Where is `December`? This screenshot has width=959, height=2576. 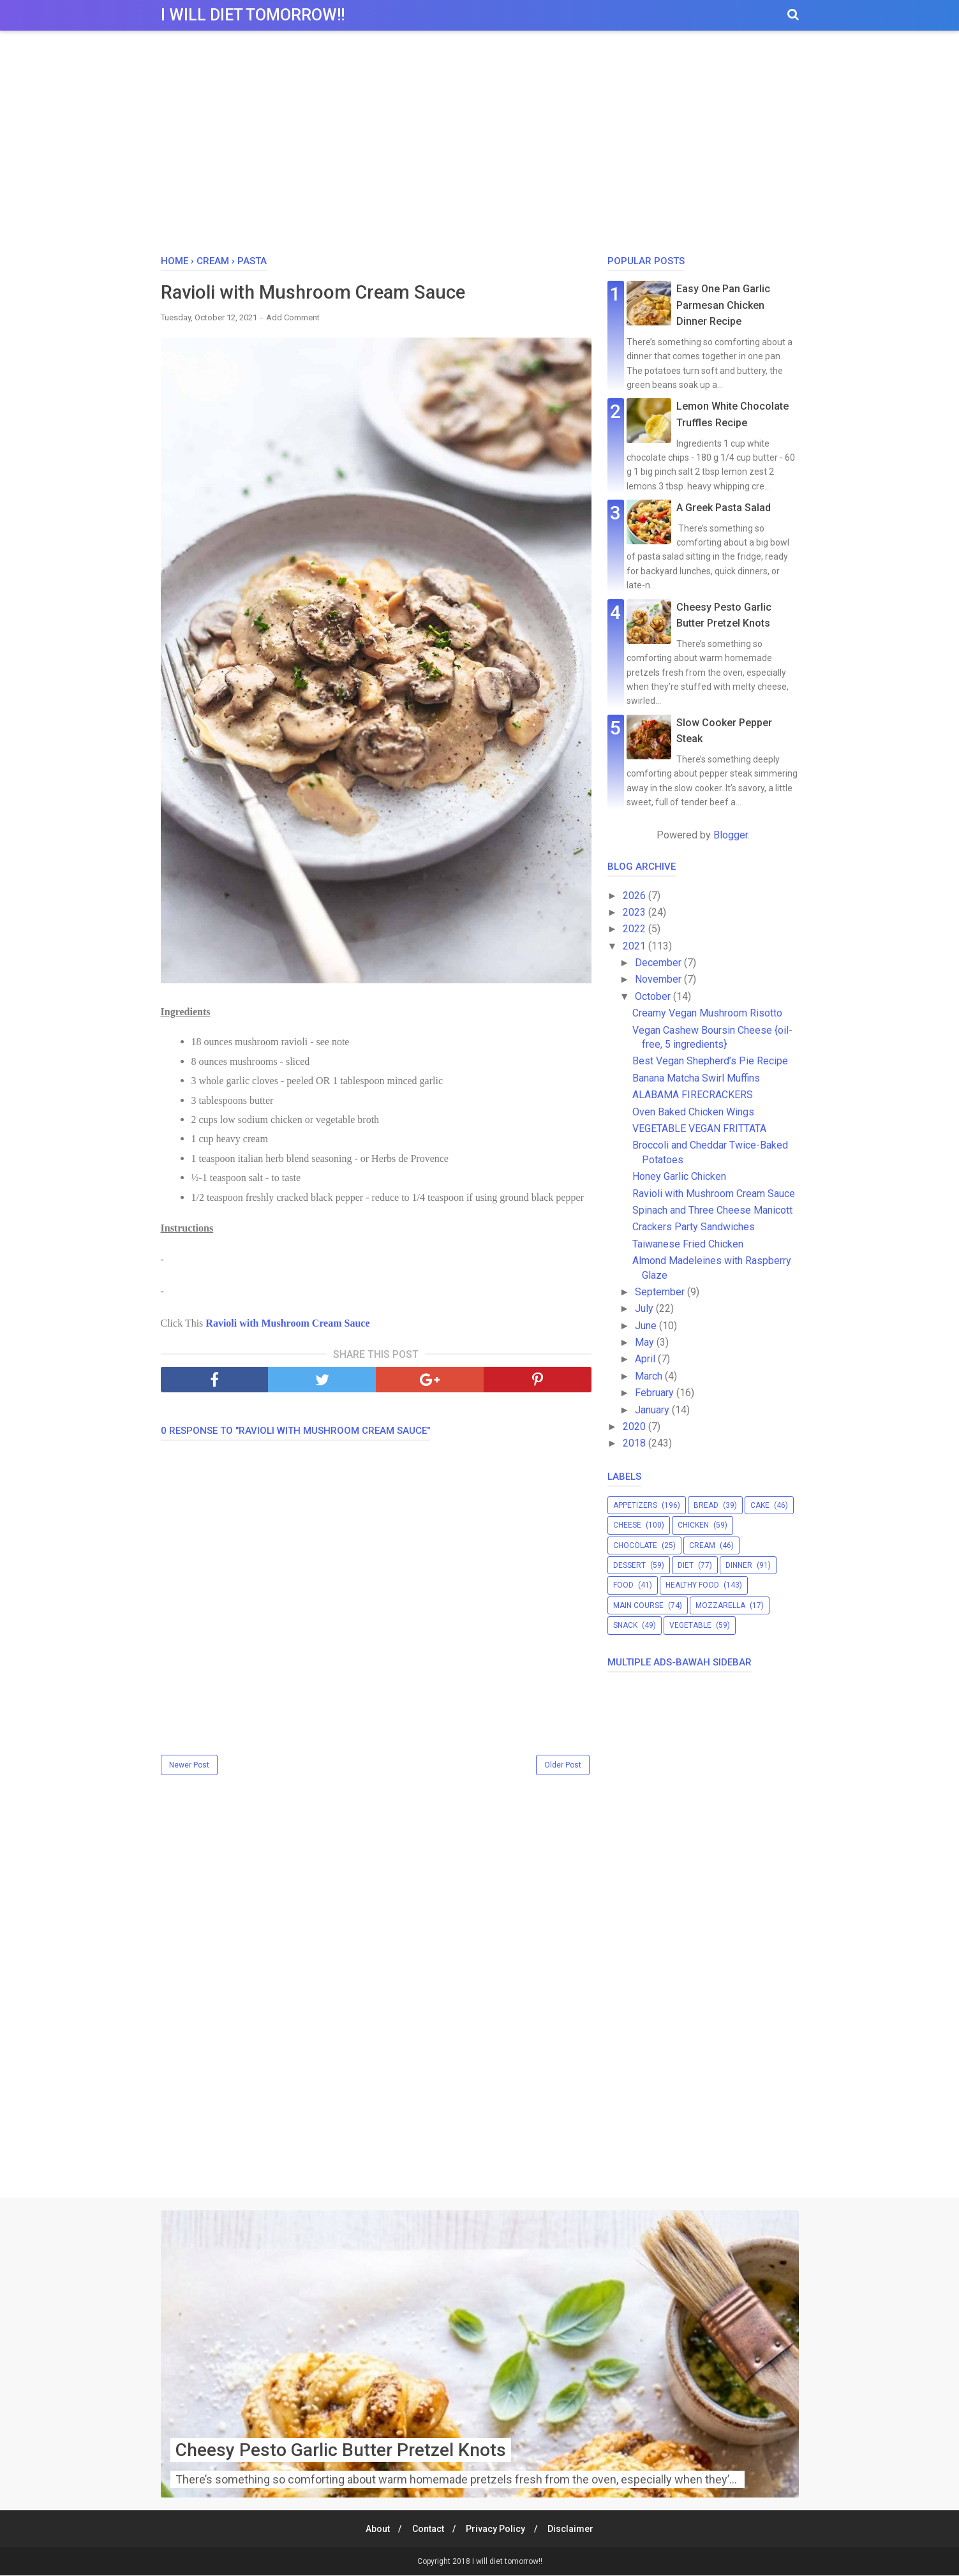 December is located at coordinates (659, 963).